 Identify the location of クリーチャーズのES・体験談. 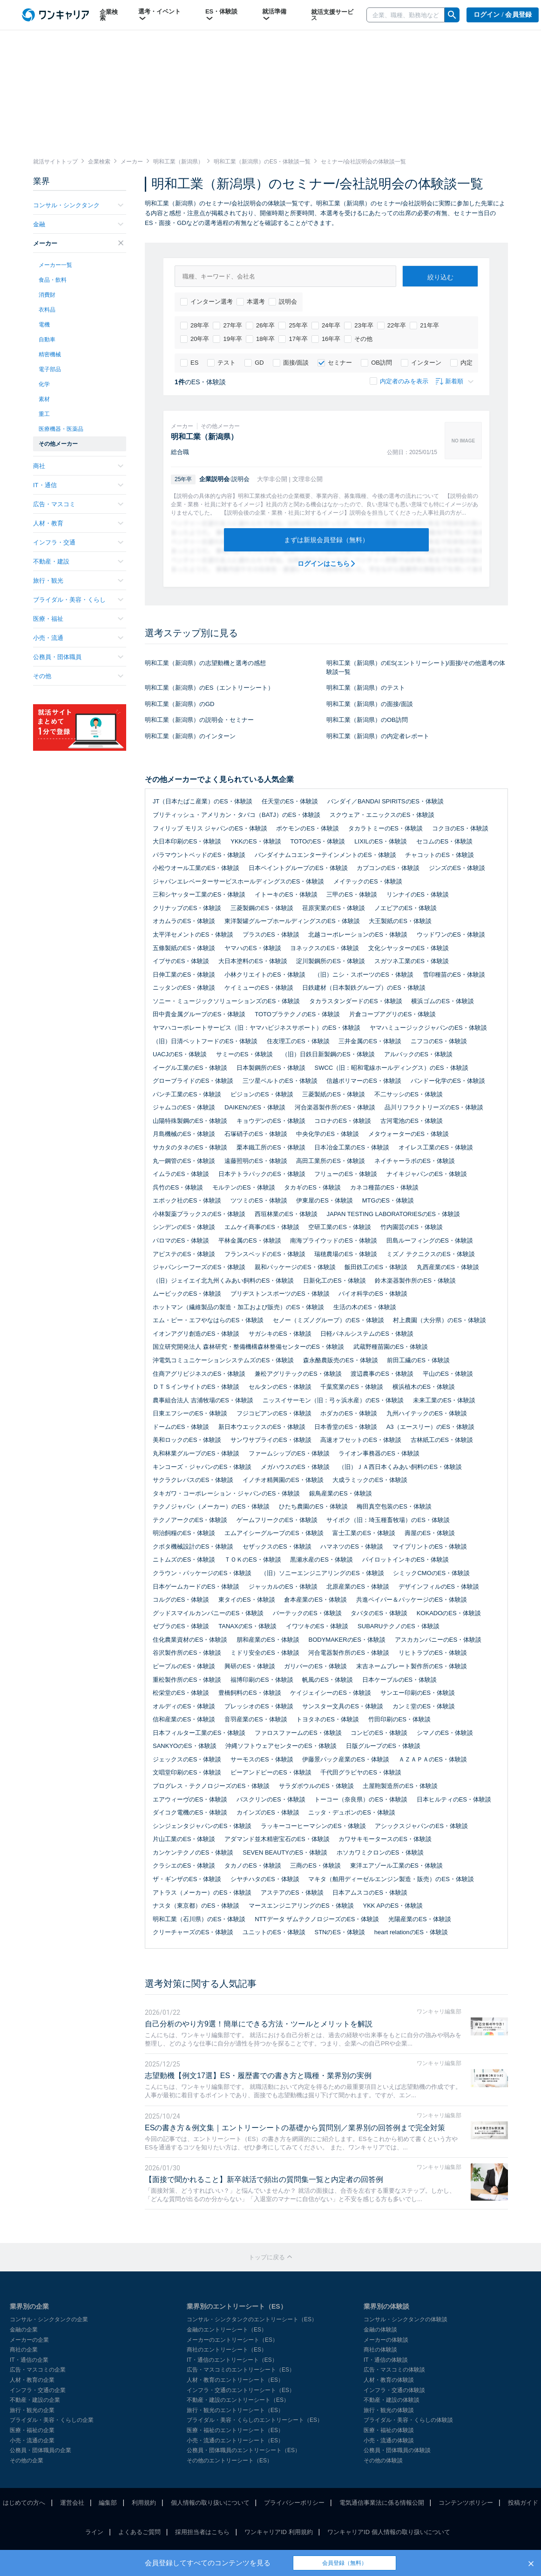
(193, 1932).